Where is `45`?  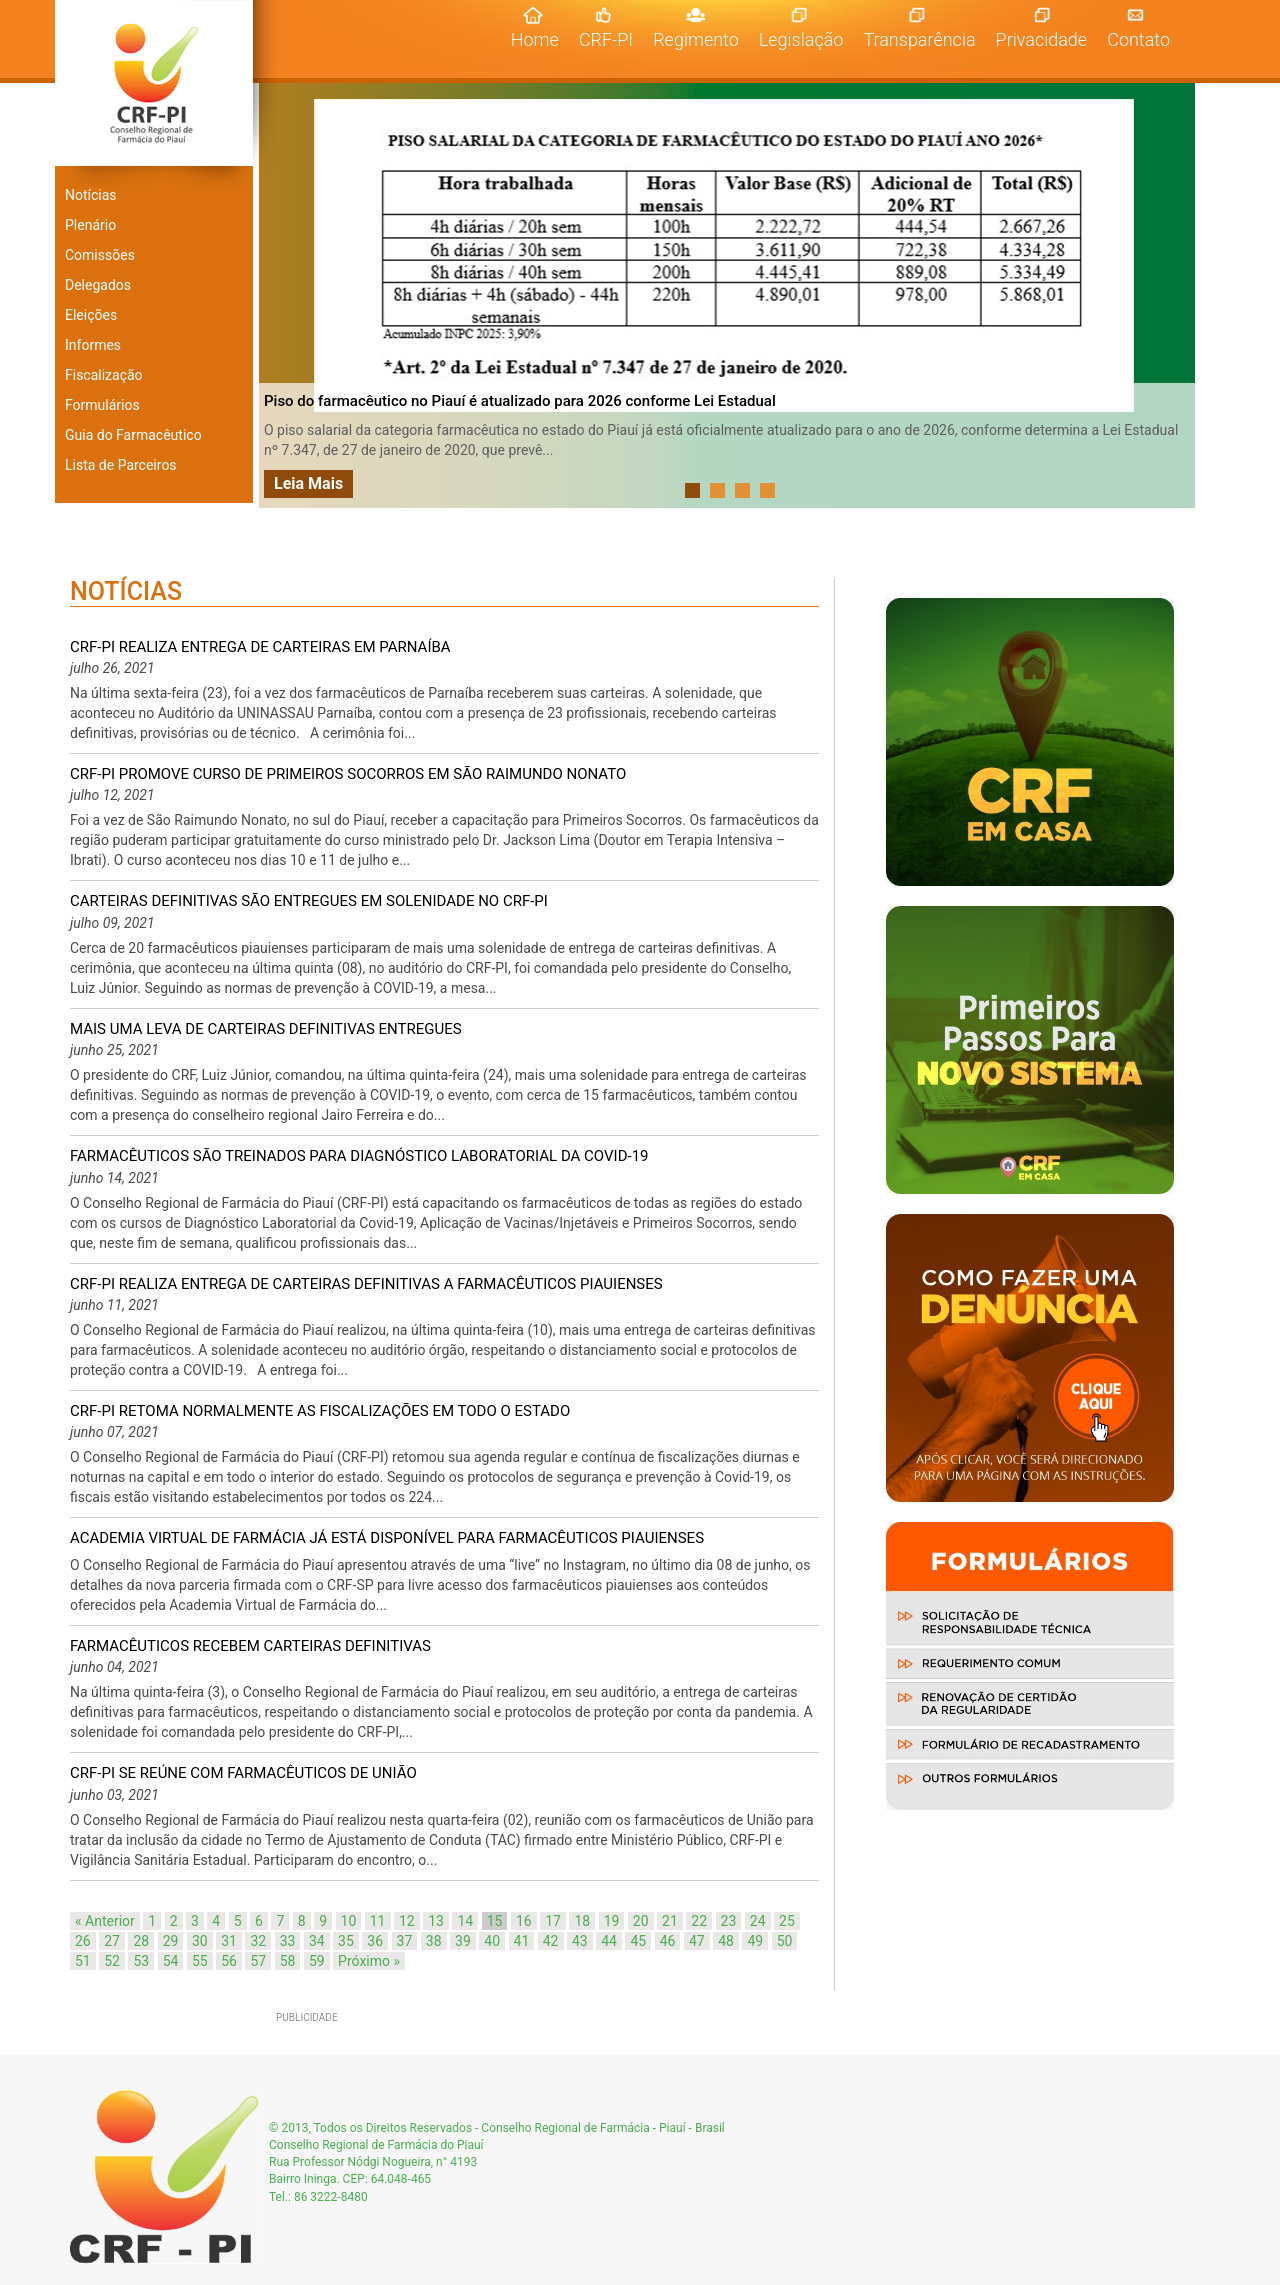
45 is located at coordinates (638, 1941).